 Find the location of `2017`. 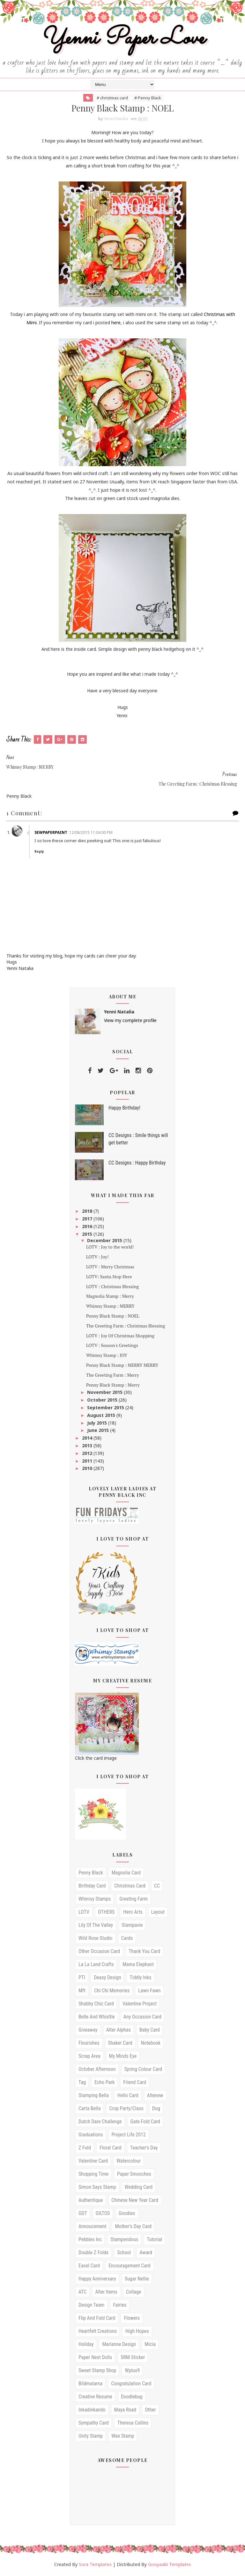

2017 is located at coordinates (87, 1220).